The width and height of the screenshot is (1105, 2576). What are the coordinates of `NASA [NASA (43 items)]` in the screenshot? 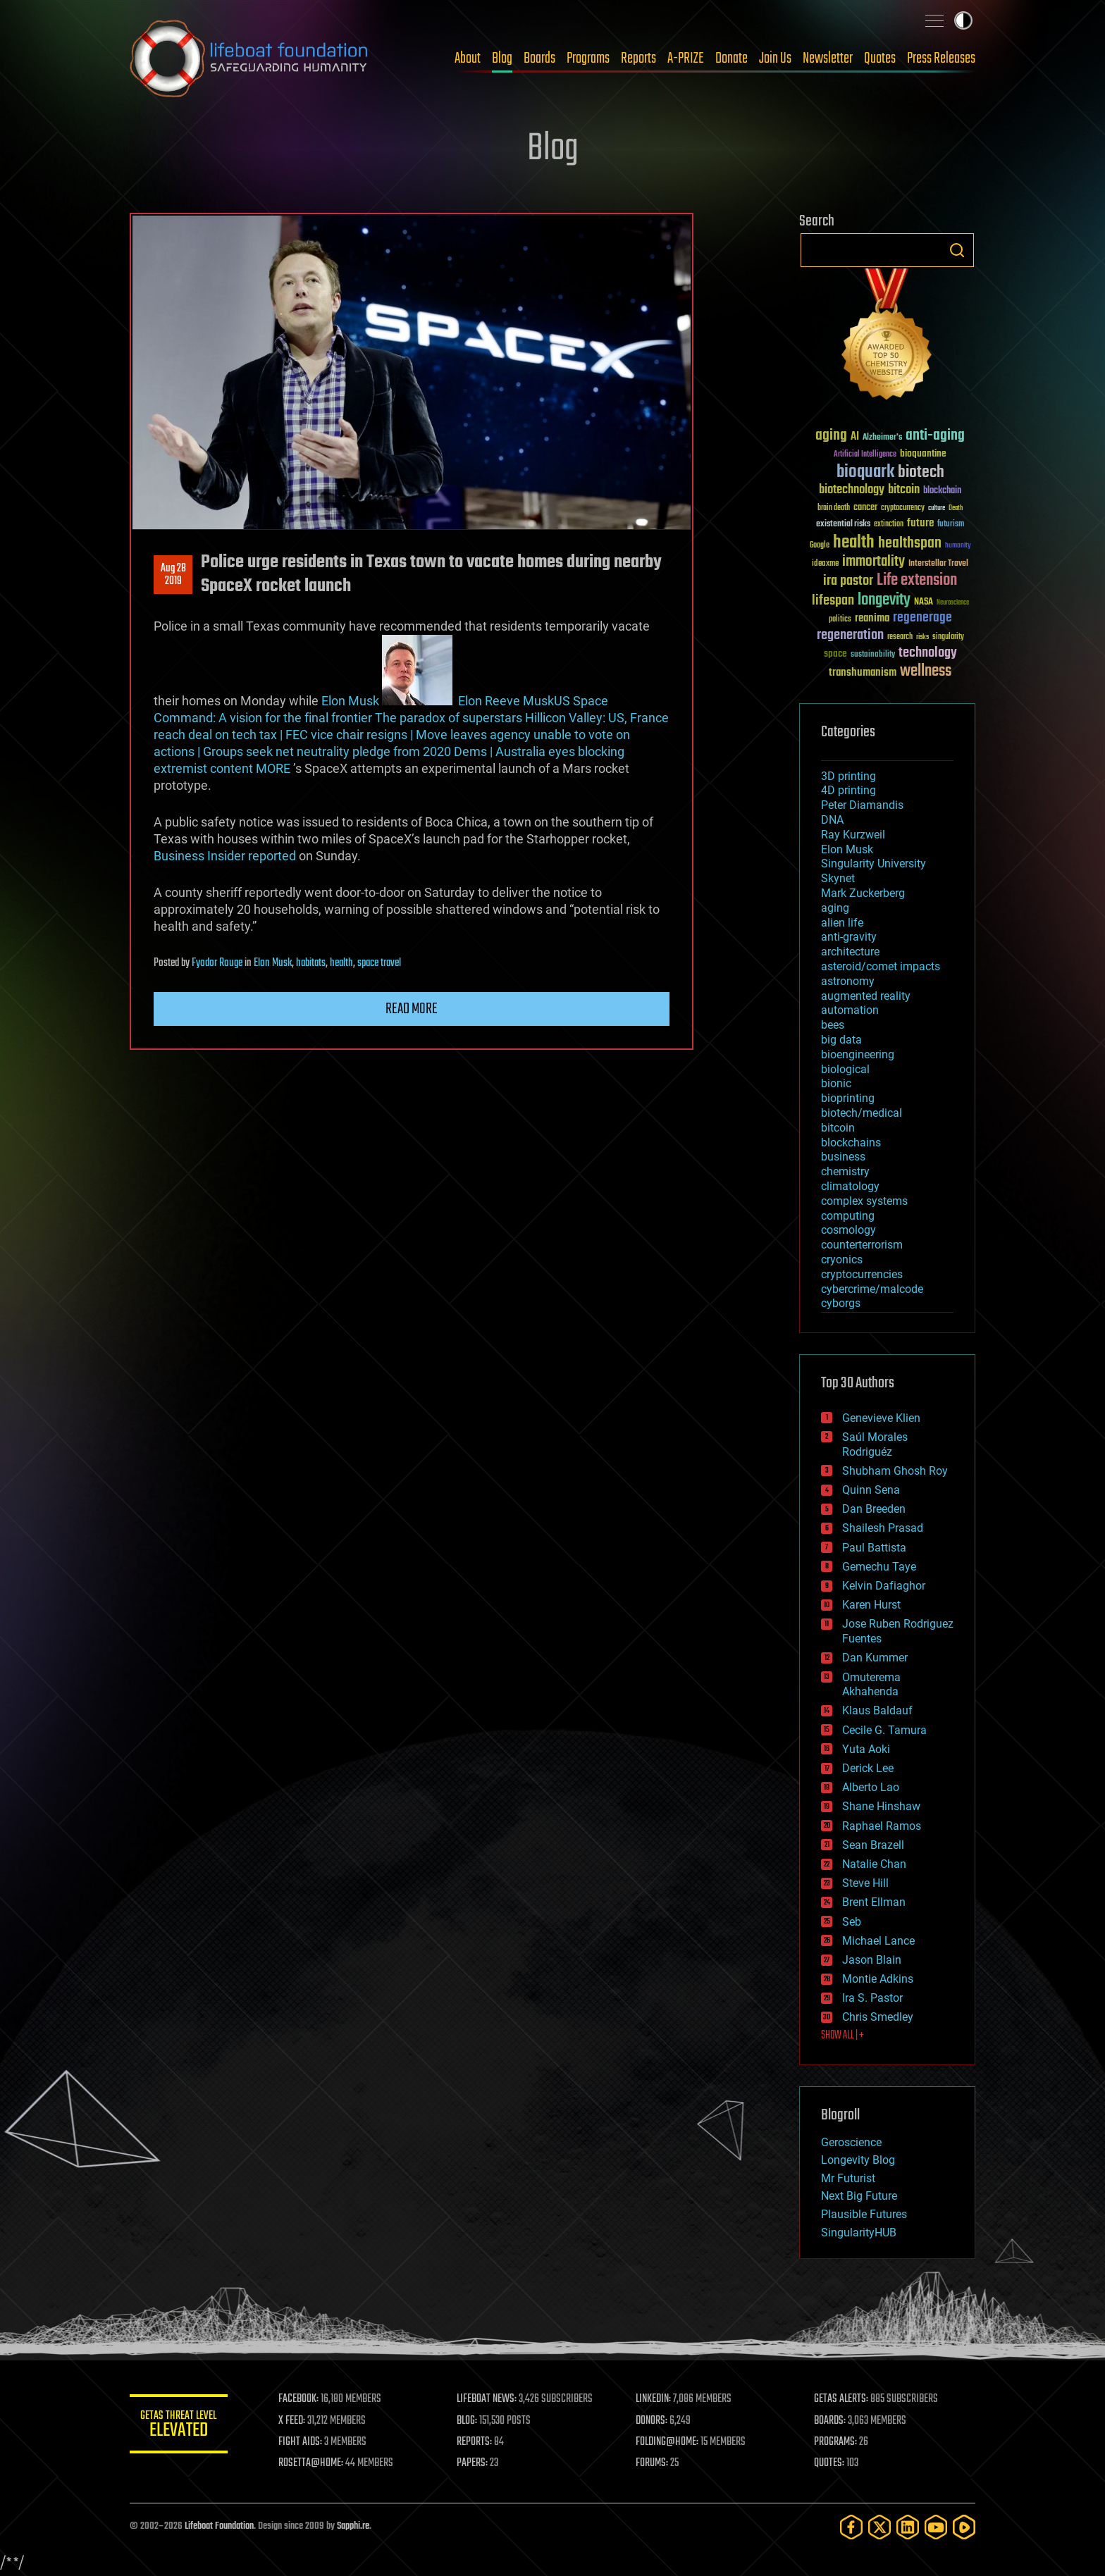 It's located at (923, 602).